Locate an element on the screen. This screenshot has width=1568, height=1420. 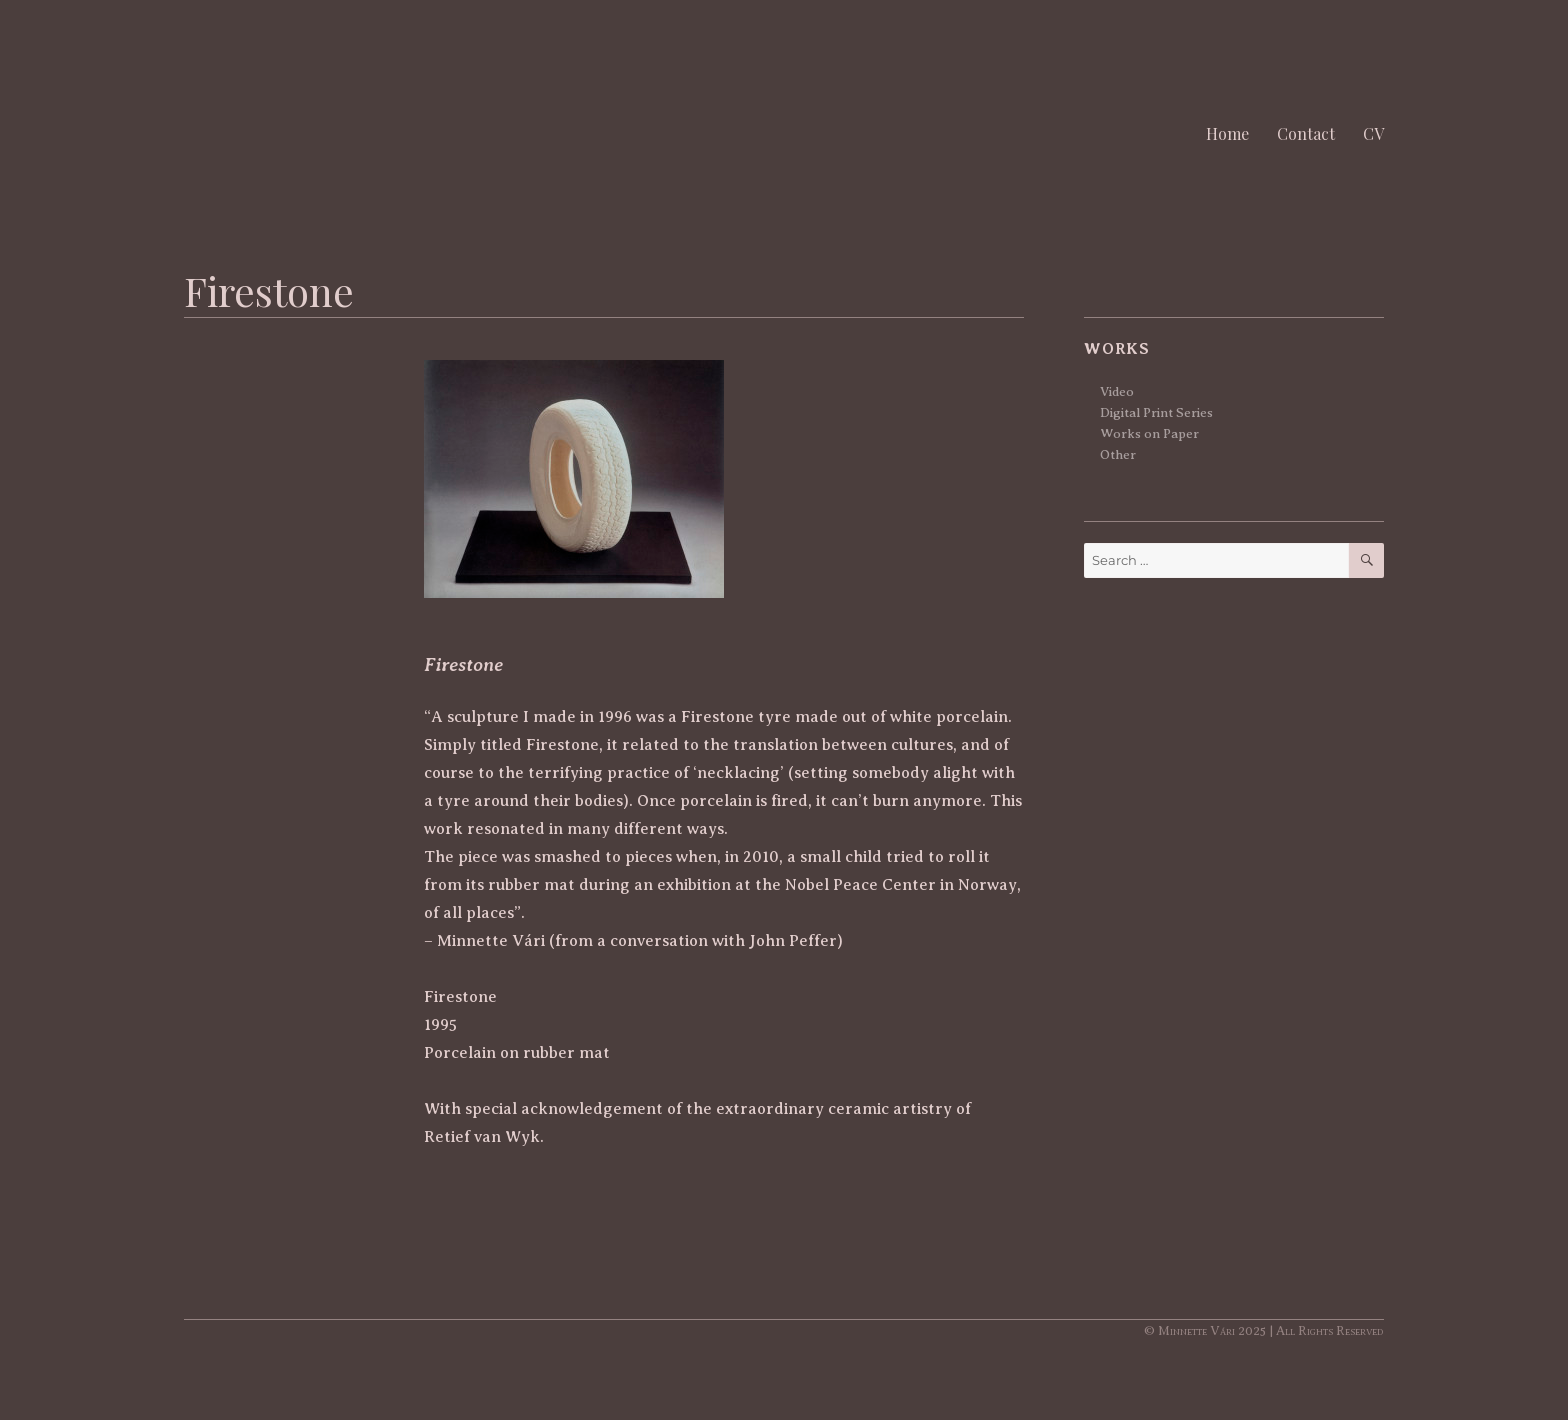
Video is located at coordinates (1117, 391).